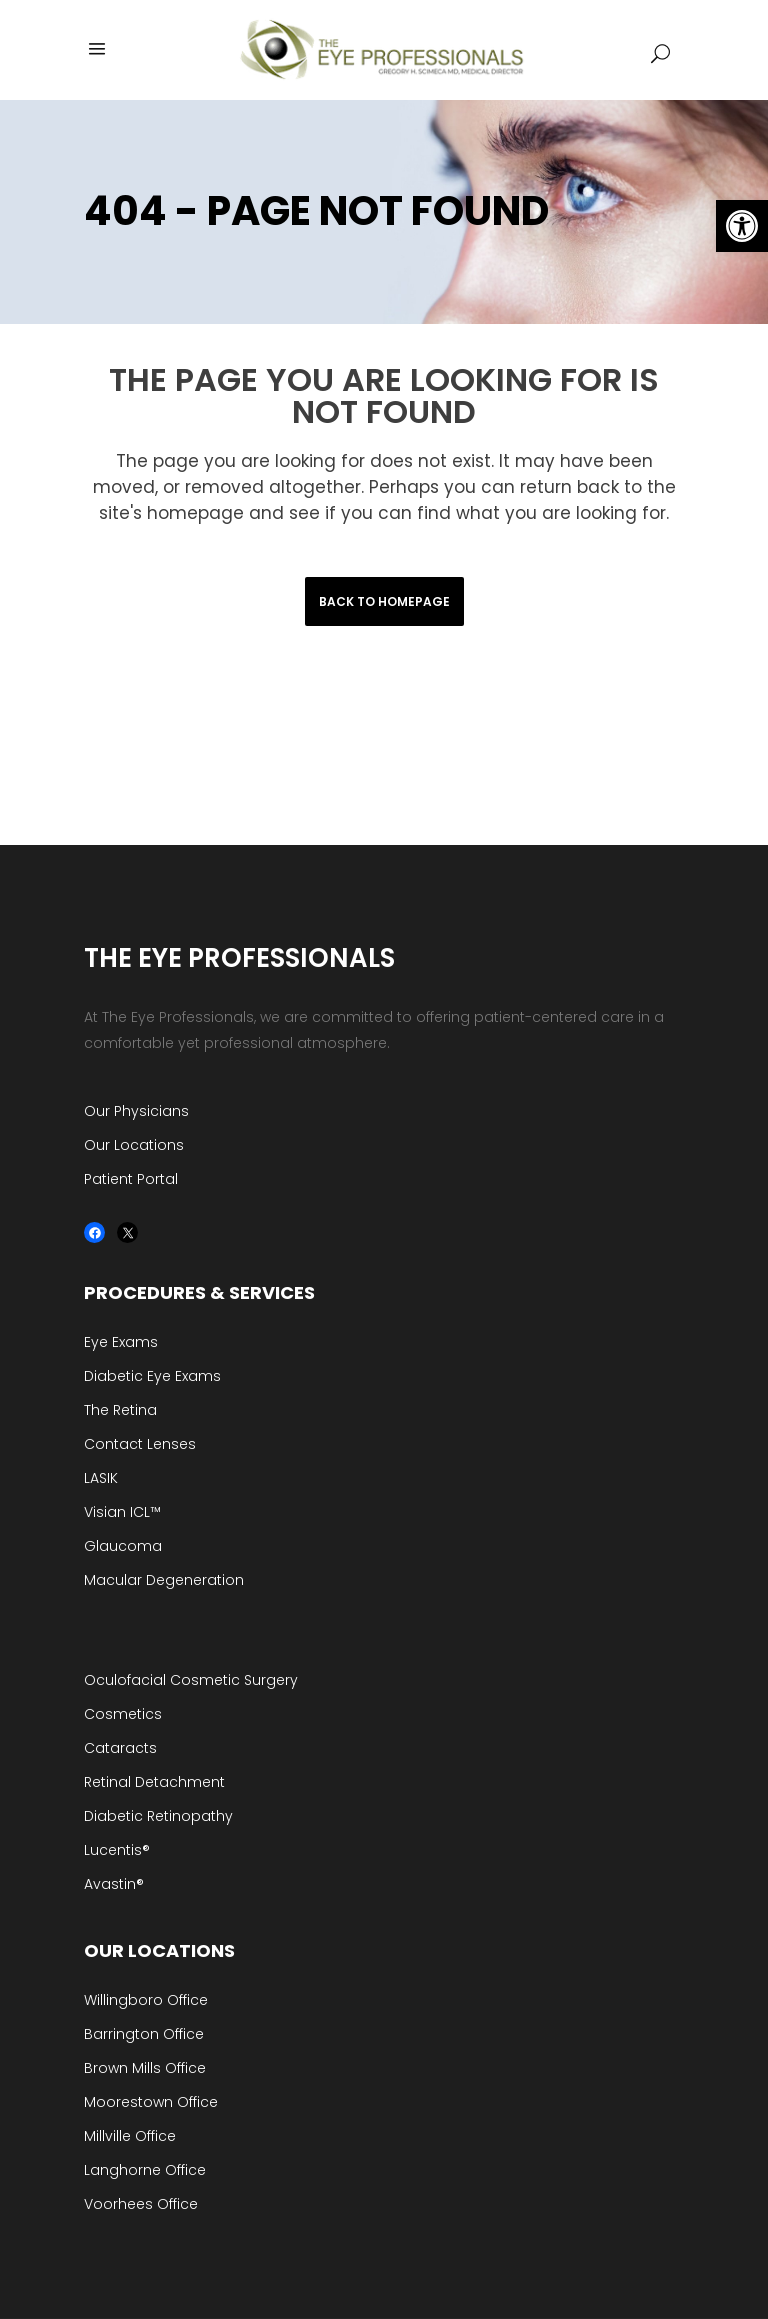 The height and width of the screenshot is (2319, 768). What do you see at coordinates (151, 2102) in the screenshot?
I see `Moorestown Office` at bounding box center [151, 2102].